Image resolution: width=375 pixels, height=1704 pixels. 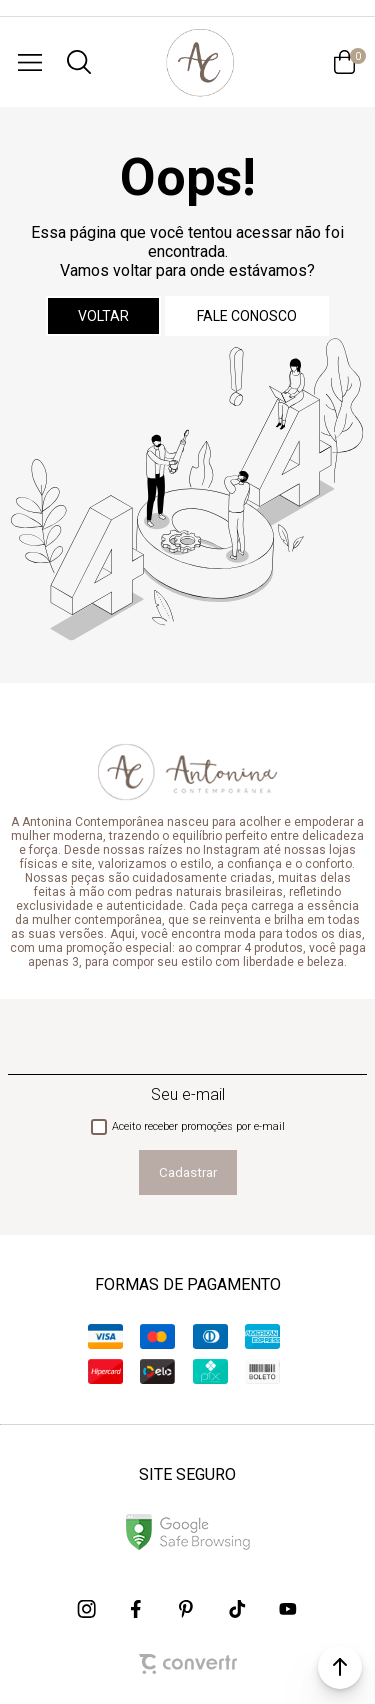 What do you see at coordinates (345, 62) in the screenshot?
I see `[Sacola]` at bounding box center [345, 62].